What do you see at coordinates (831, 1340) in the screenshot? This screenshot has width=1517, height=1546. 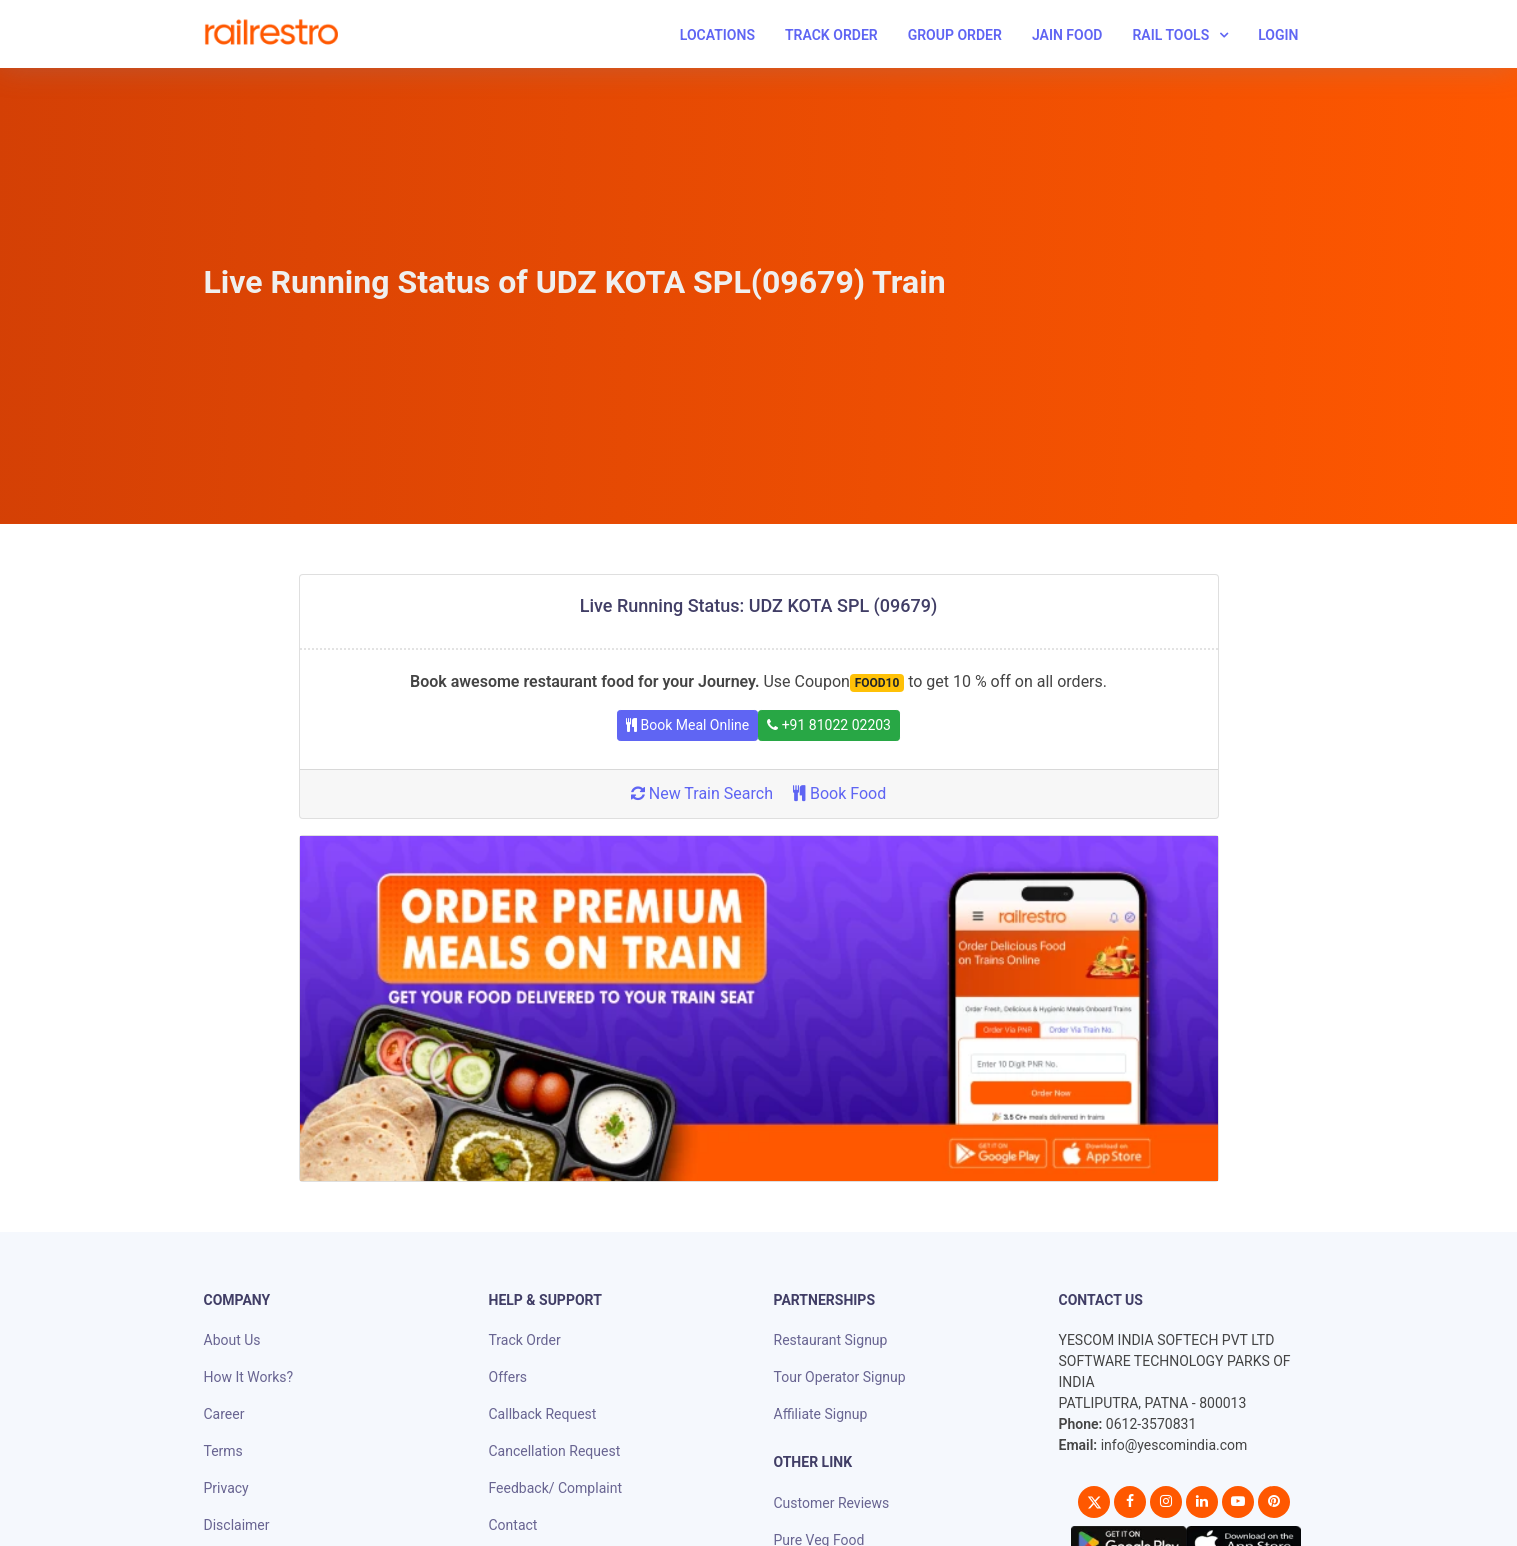 I see `Restaurant Signup` at bounding box center [831, 1340].